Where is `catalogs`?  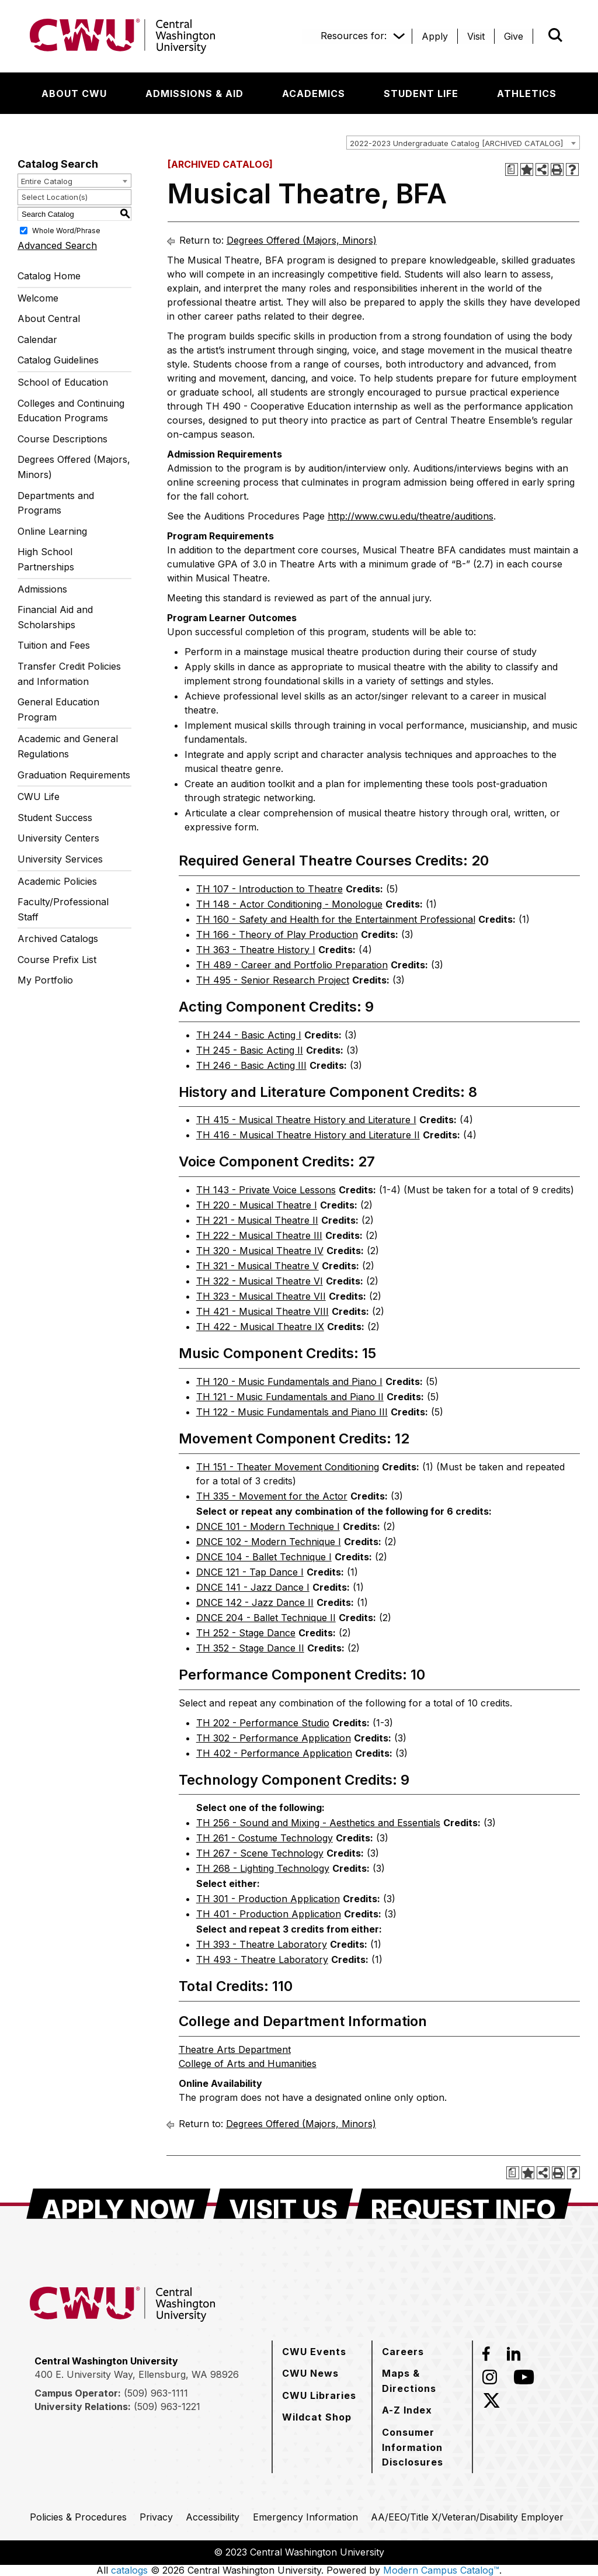
catalogs is located at coordinates (129, 2570).